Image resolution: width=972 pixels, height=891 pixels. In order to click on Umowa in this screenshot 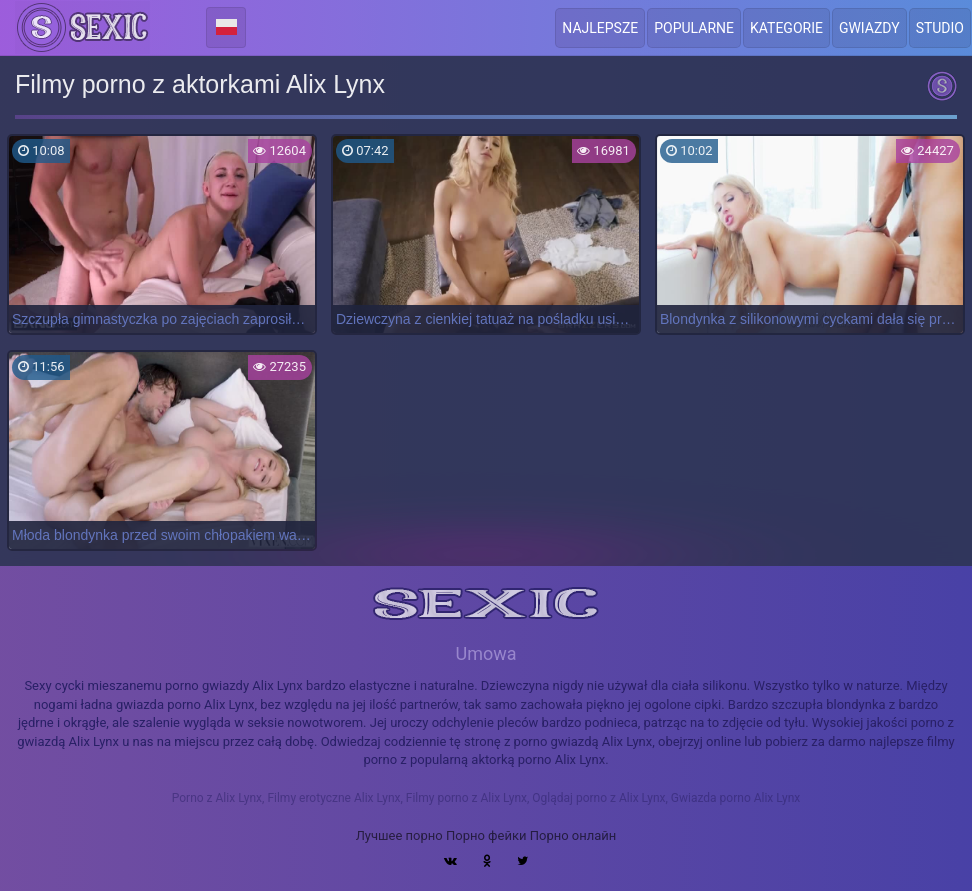, I will do `click(485, 653)`.